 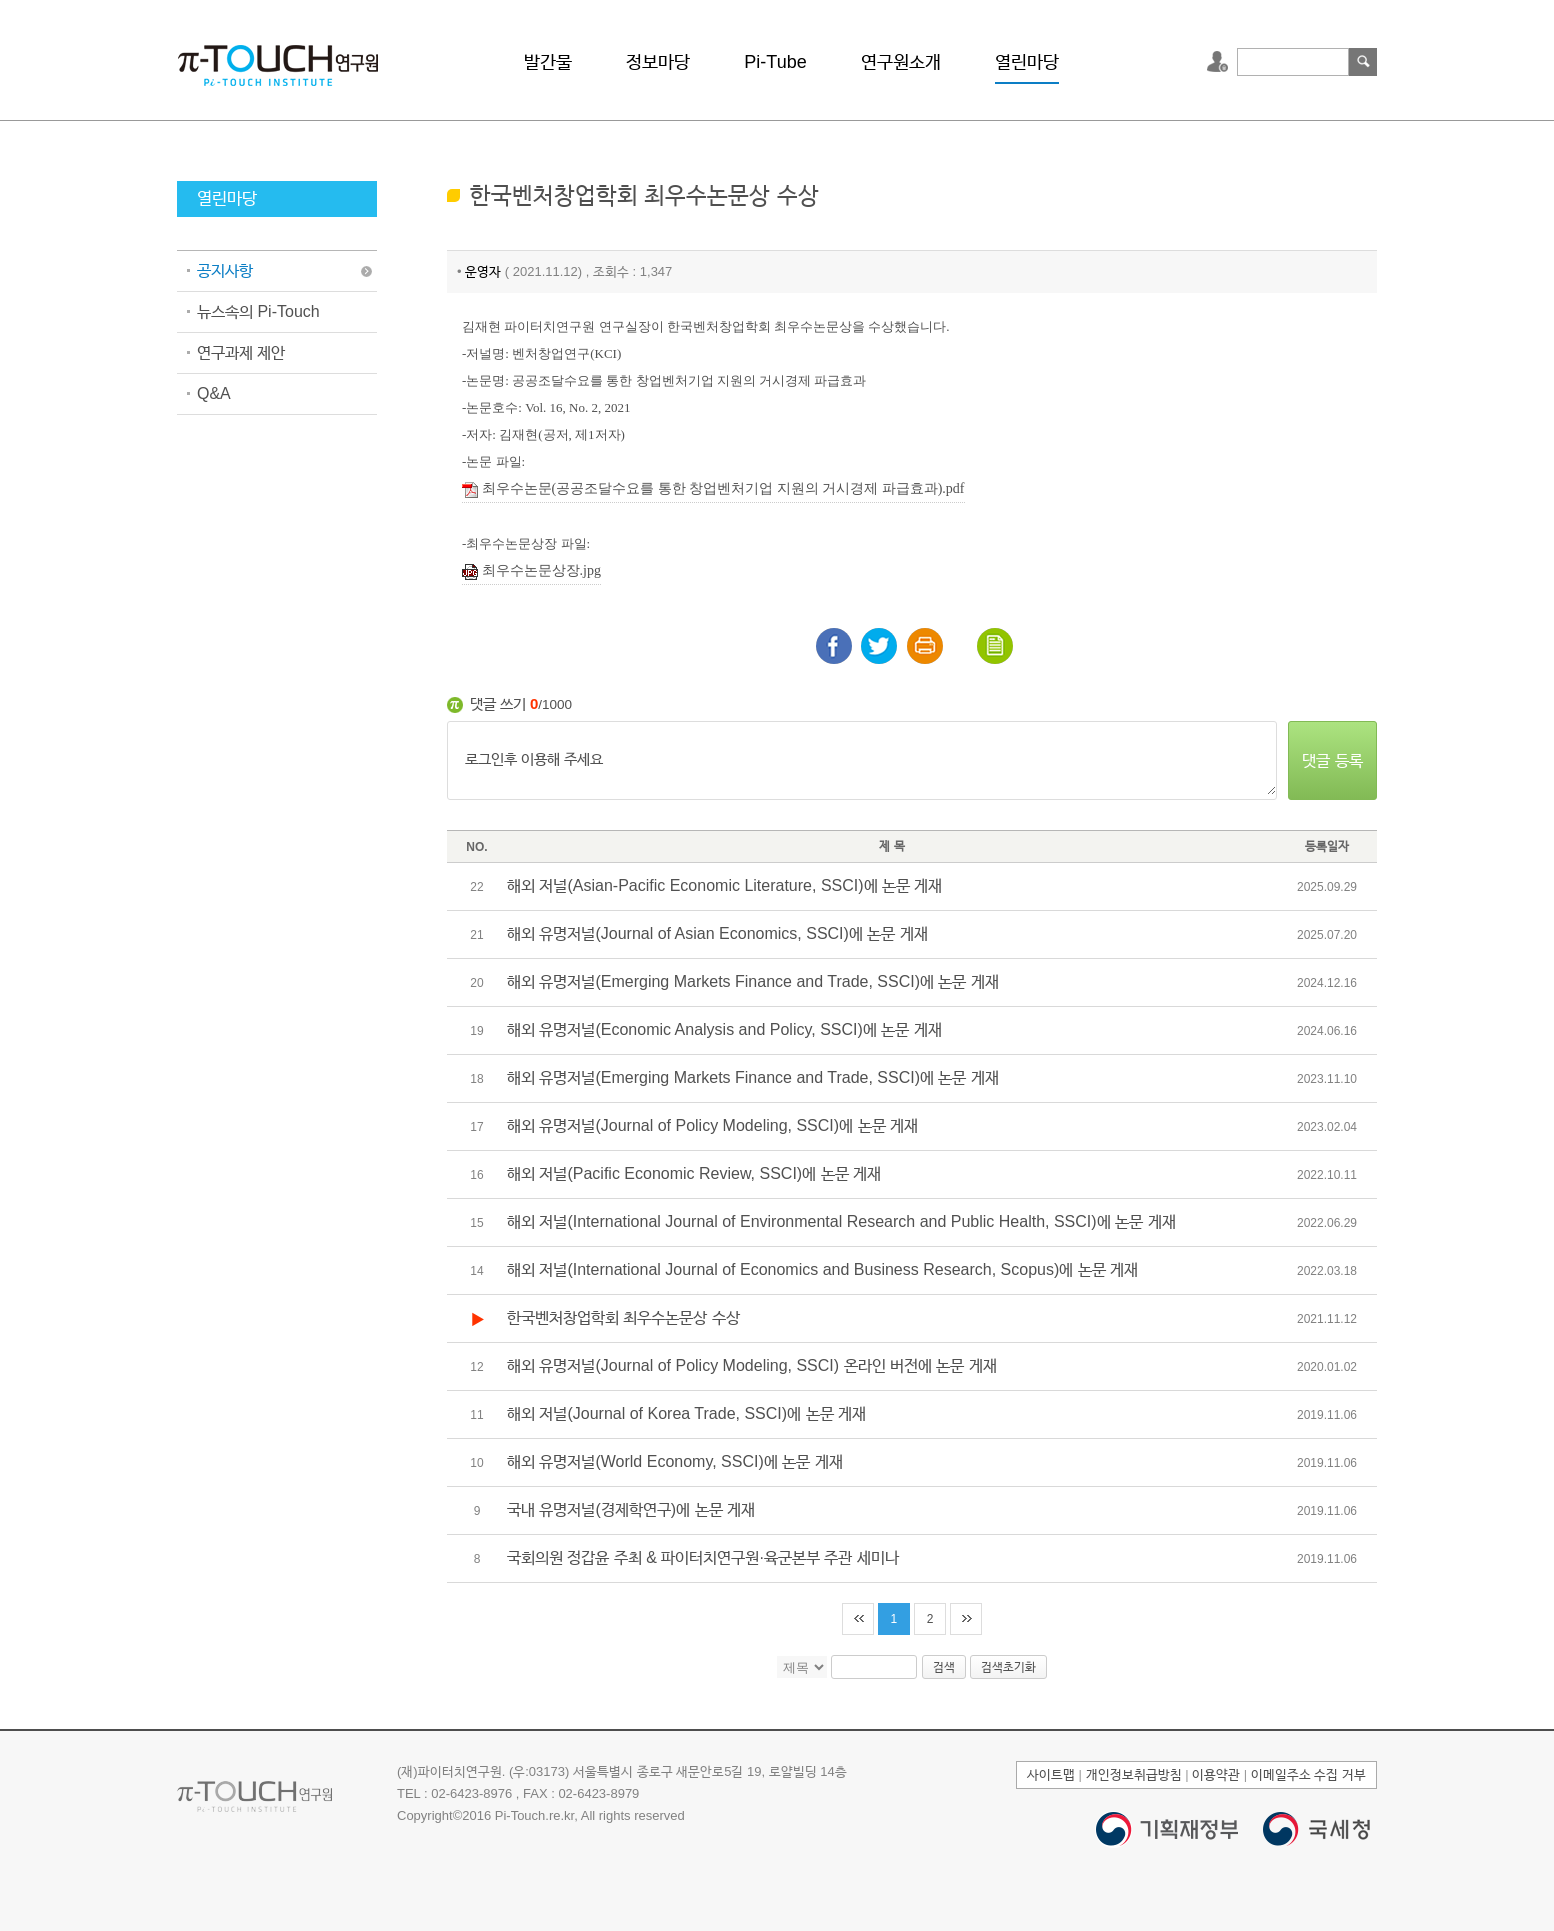 I want to click on 해외 저널(Journal of Korea Trade, SSCI)에 논문 게재, so click(x=686, y=1413).